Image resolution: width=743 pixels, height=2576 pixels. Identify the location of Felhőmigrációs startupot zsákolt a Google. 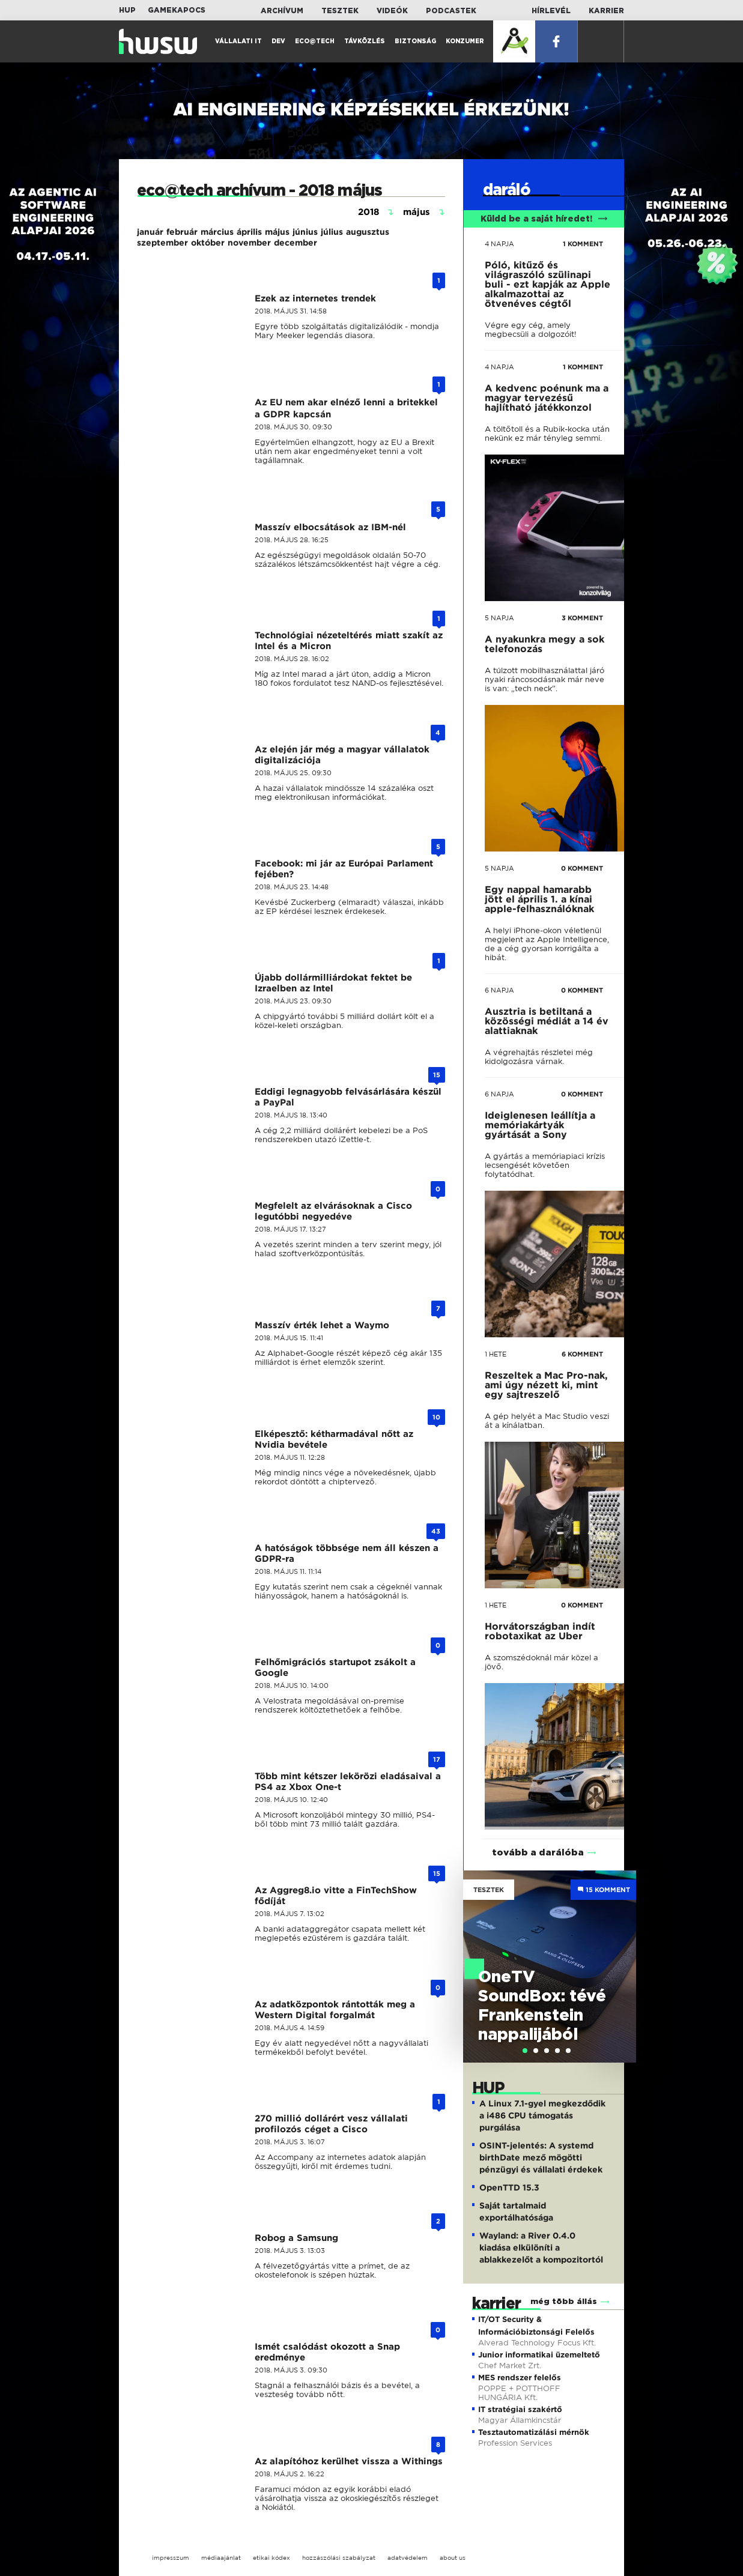
(335, 1667).